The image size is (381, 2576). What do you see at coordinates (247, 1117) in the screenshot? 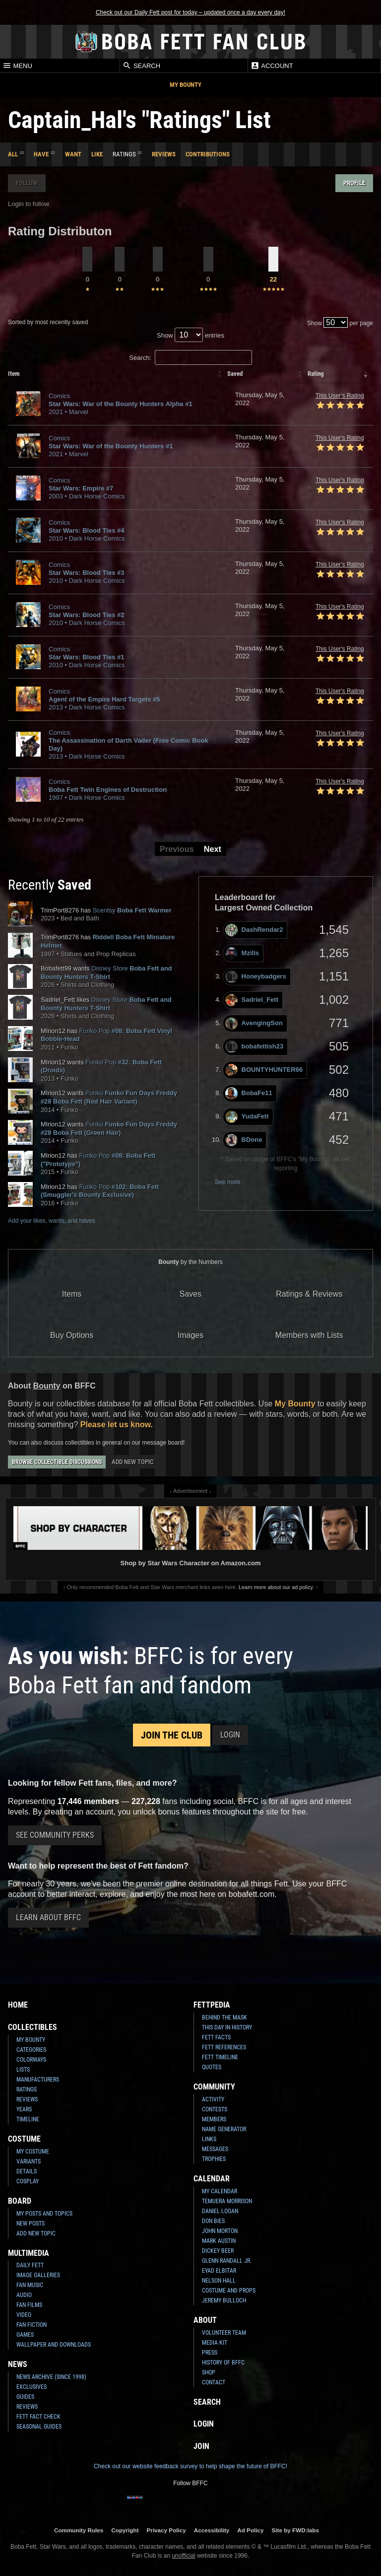
I see `YudaFett` at bounding box center [247, 1117].